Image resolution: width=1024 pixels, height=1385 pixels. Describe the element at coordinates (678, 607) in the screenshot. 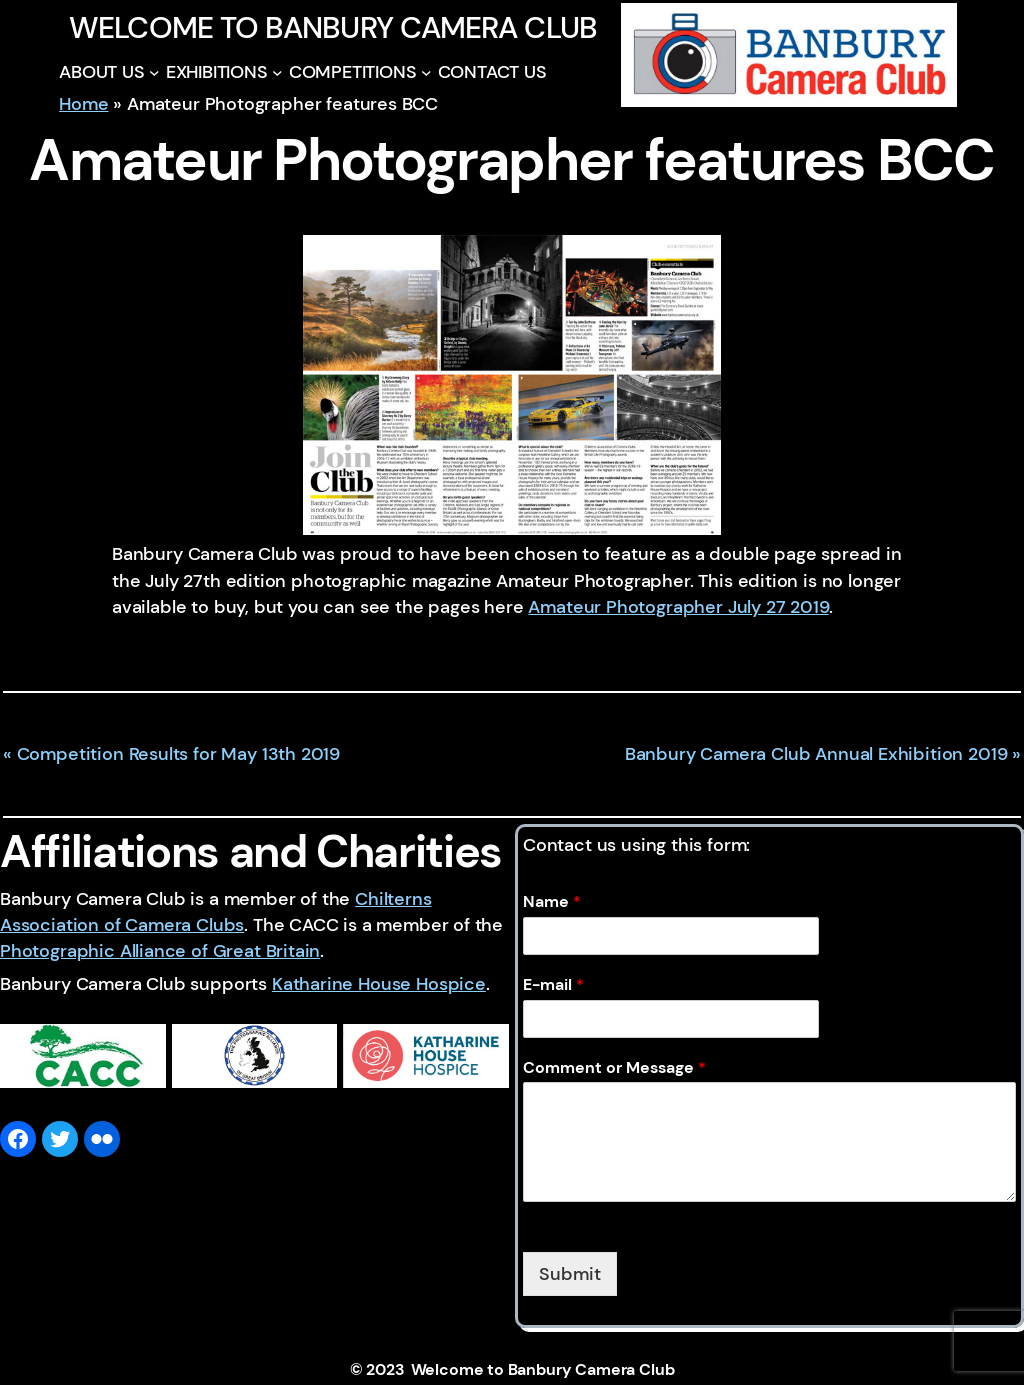

I see `Amateur Photographer July 27 2019` at that location.